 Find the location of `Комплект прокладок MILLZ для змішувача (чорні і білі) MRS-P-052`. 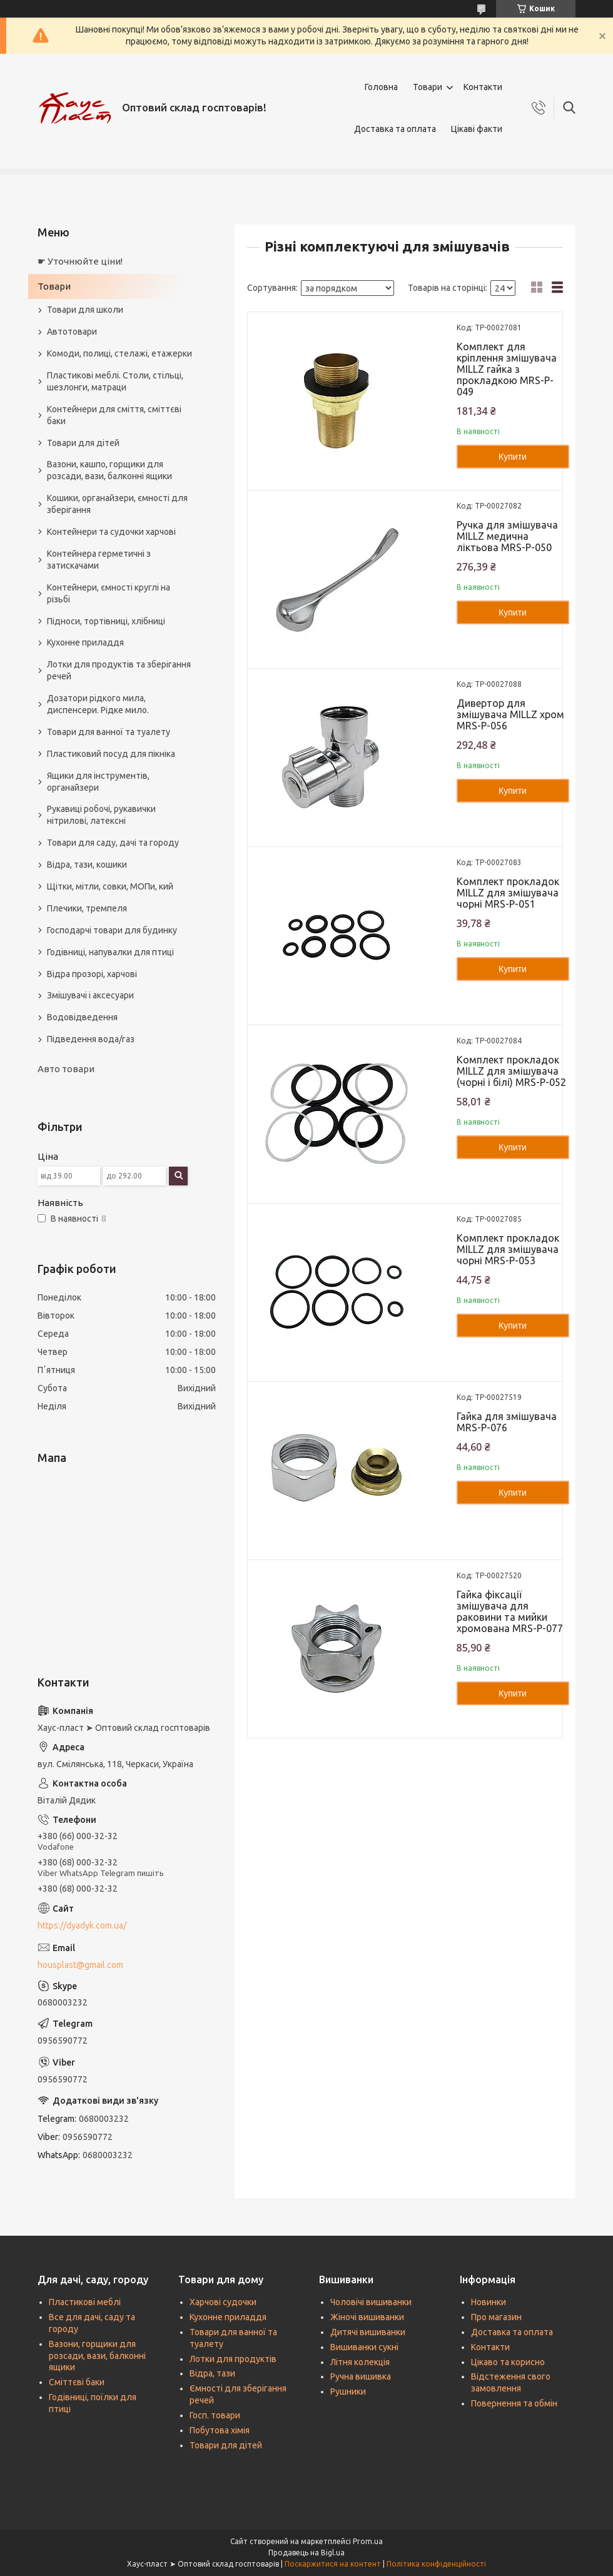

Комплект прокладок MILLZ для змішувача (чорні і білі) MRS-P-052 is located at coordinates (511, 1071).